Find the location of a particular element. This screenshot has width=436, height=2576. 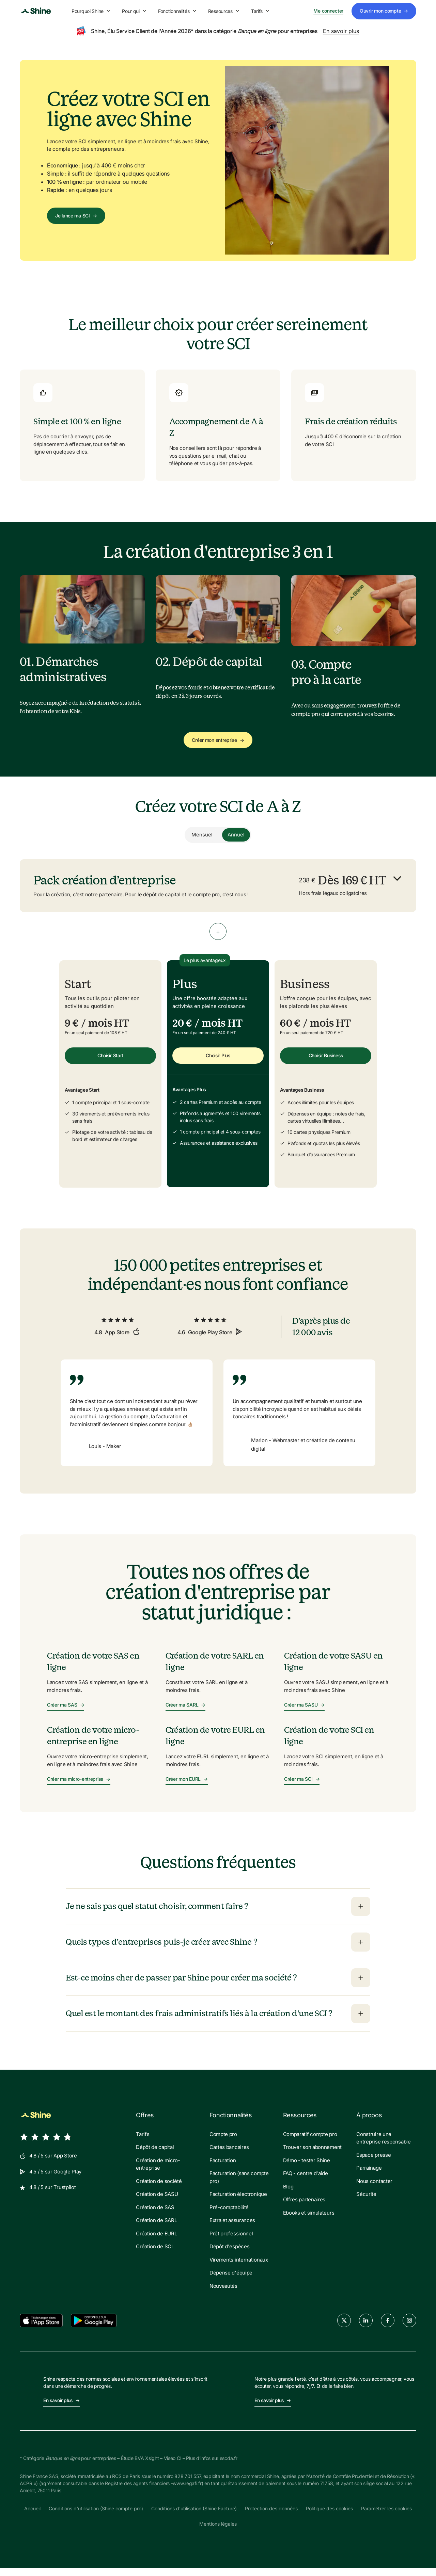

FAQ - centre d'aide is located at coordinates (305, 2181).